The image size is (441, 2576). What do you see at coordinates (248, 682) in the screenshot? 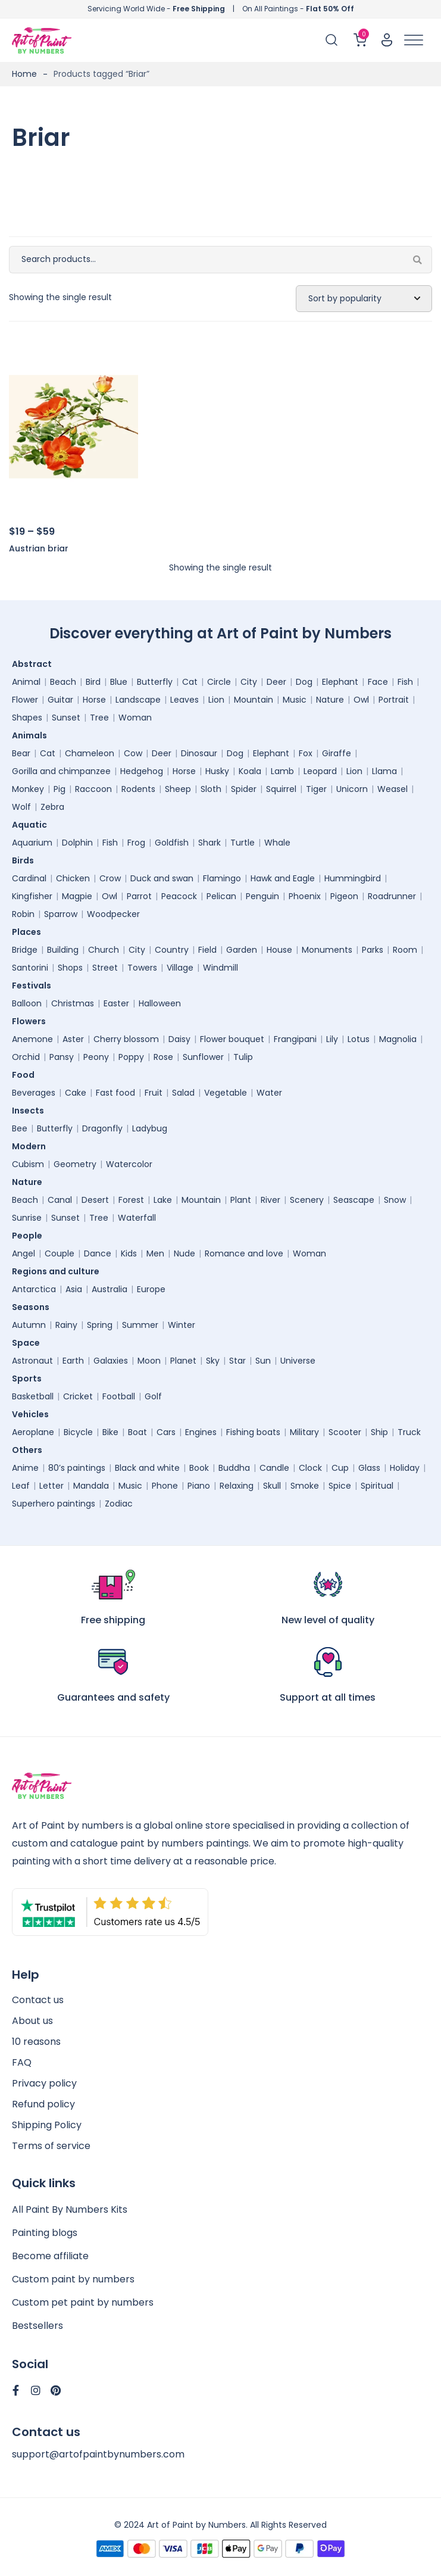
I see `City` at bounding box center [248, 682].